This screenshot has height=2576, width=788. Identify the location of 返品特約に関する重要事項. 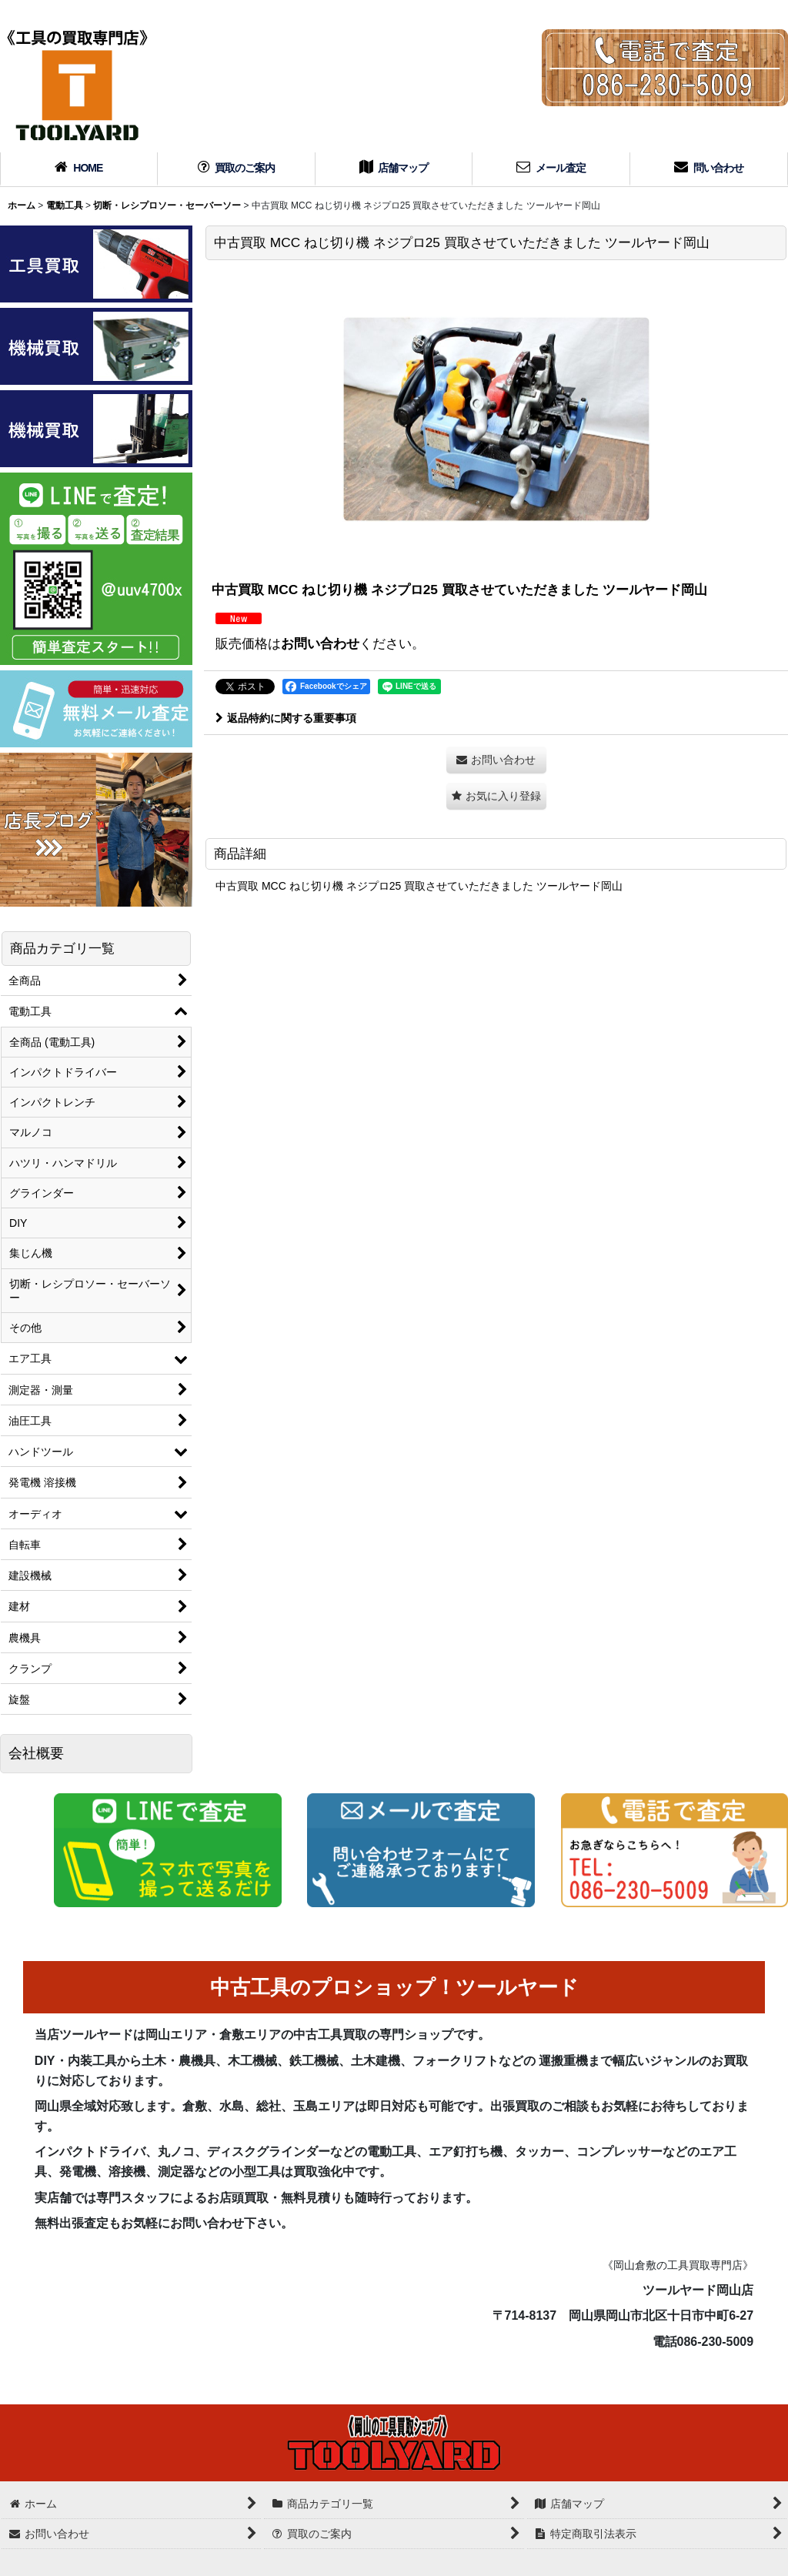
(285, 718).